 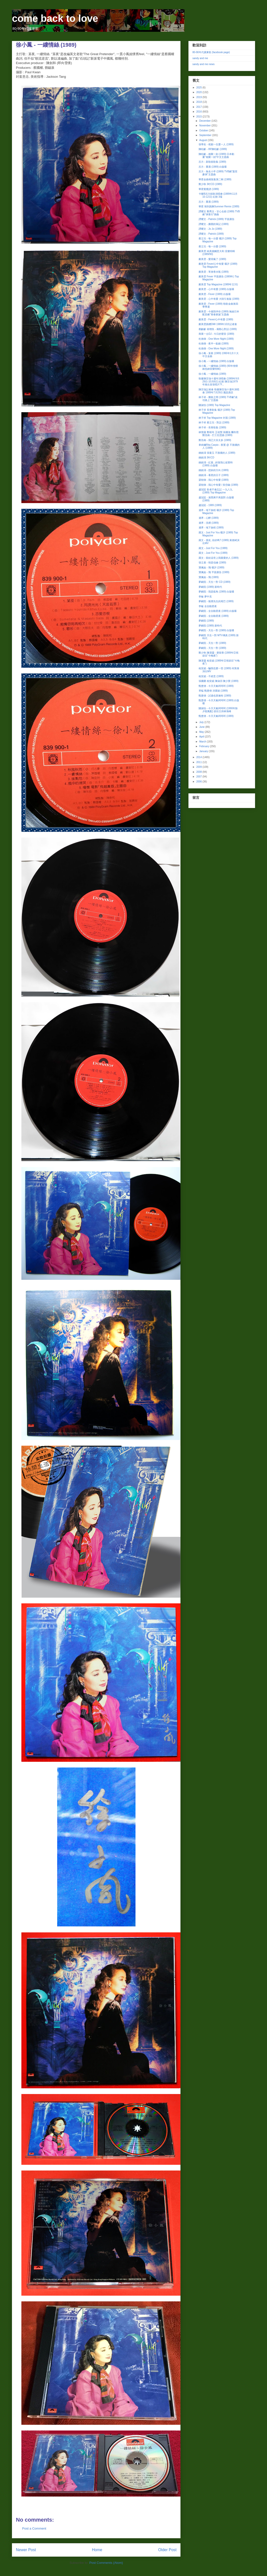 What do you see at coordinates (199, 781) in the screenshot?
I see `2006` at bounding box center [199, 781].